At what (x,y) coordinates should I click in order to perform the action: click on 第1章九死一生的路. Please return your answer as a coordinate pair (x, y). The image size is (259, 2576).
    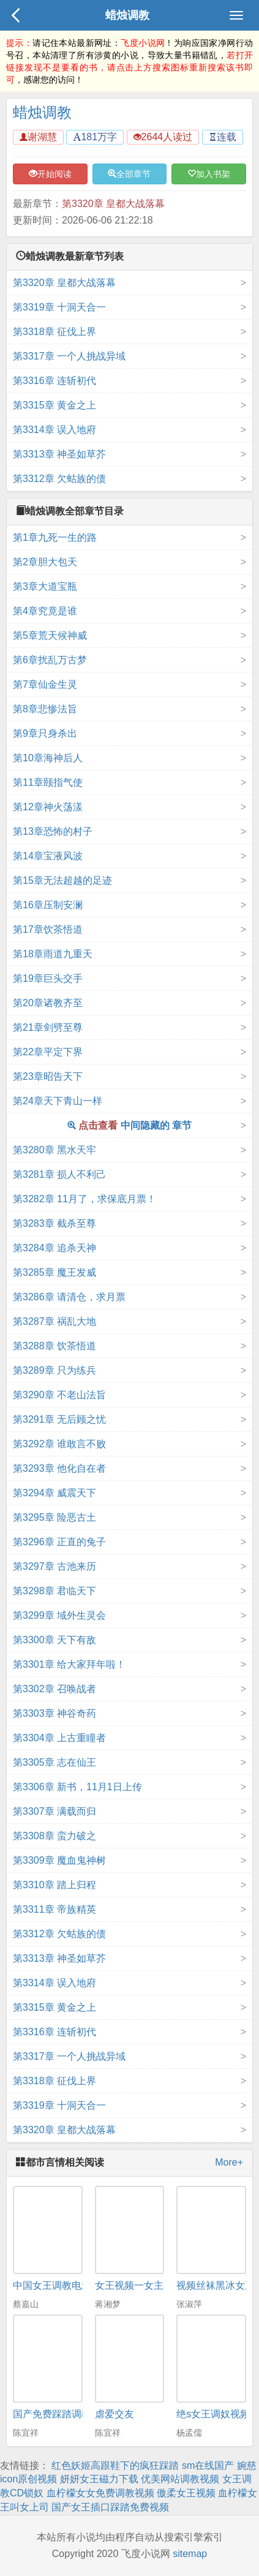
    Looking at the image, I should click on (55, 537).